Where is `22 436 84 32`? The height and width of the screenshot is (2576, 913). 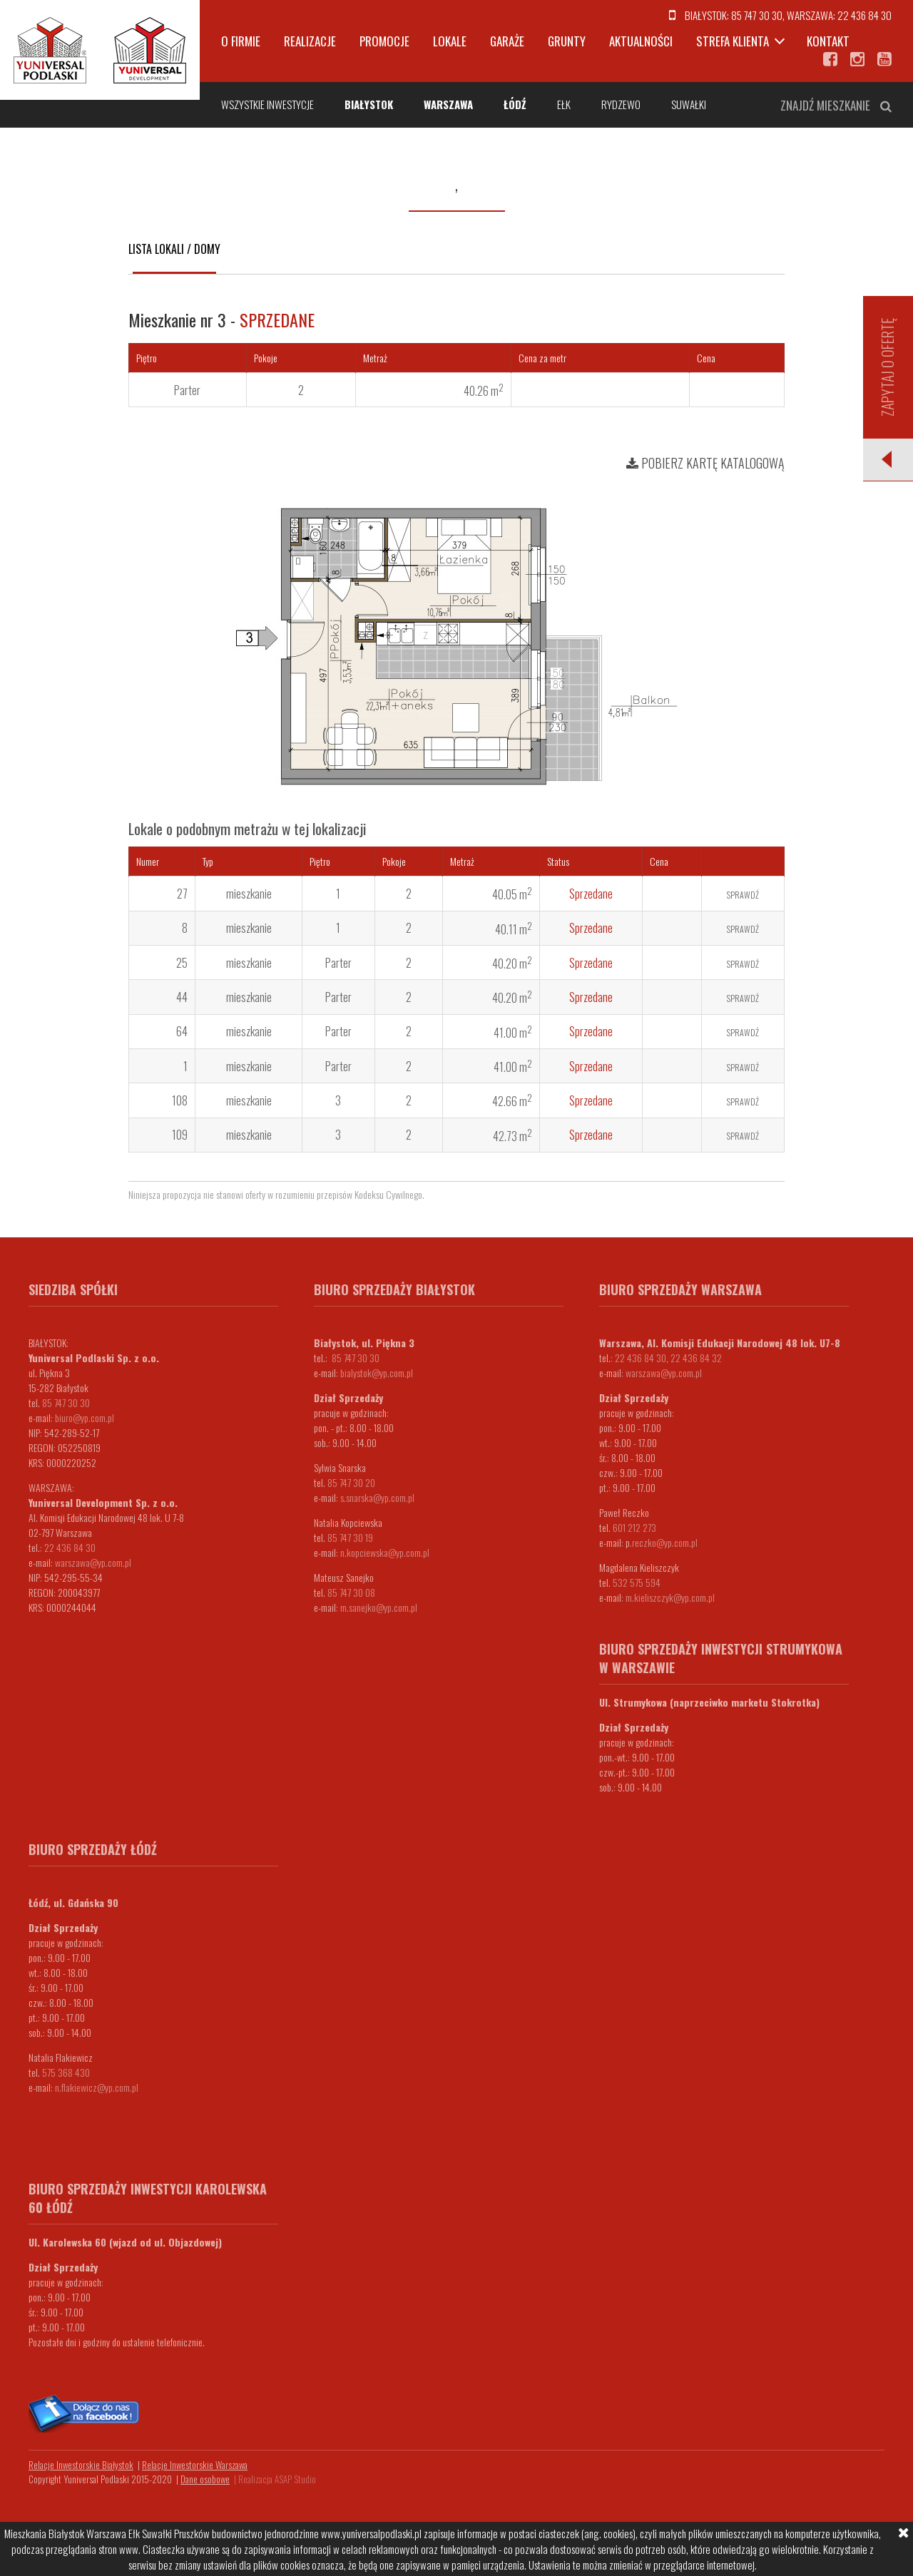
22 436 84 32 is located at coordinates (696, 1357).